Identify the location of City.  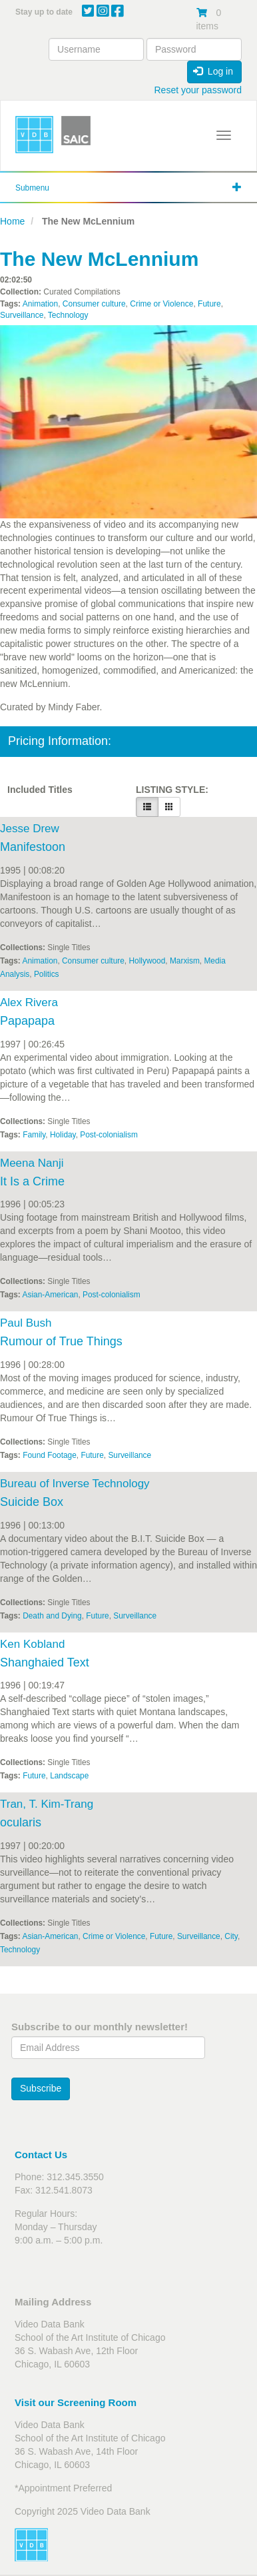
(231, 1936).